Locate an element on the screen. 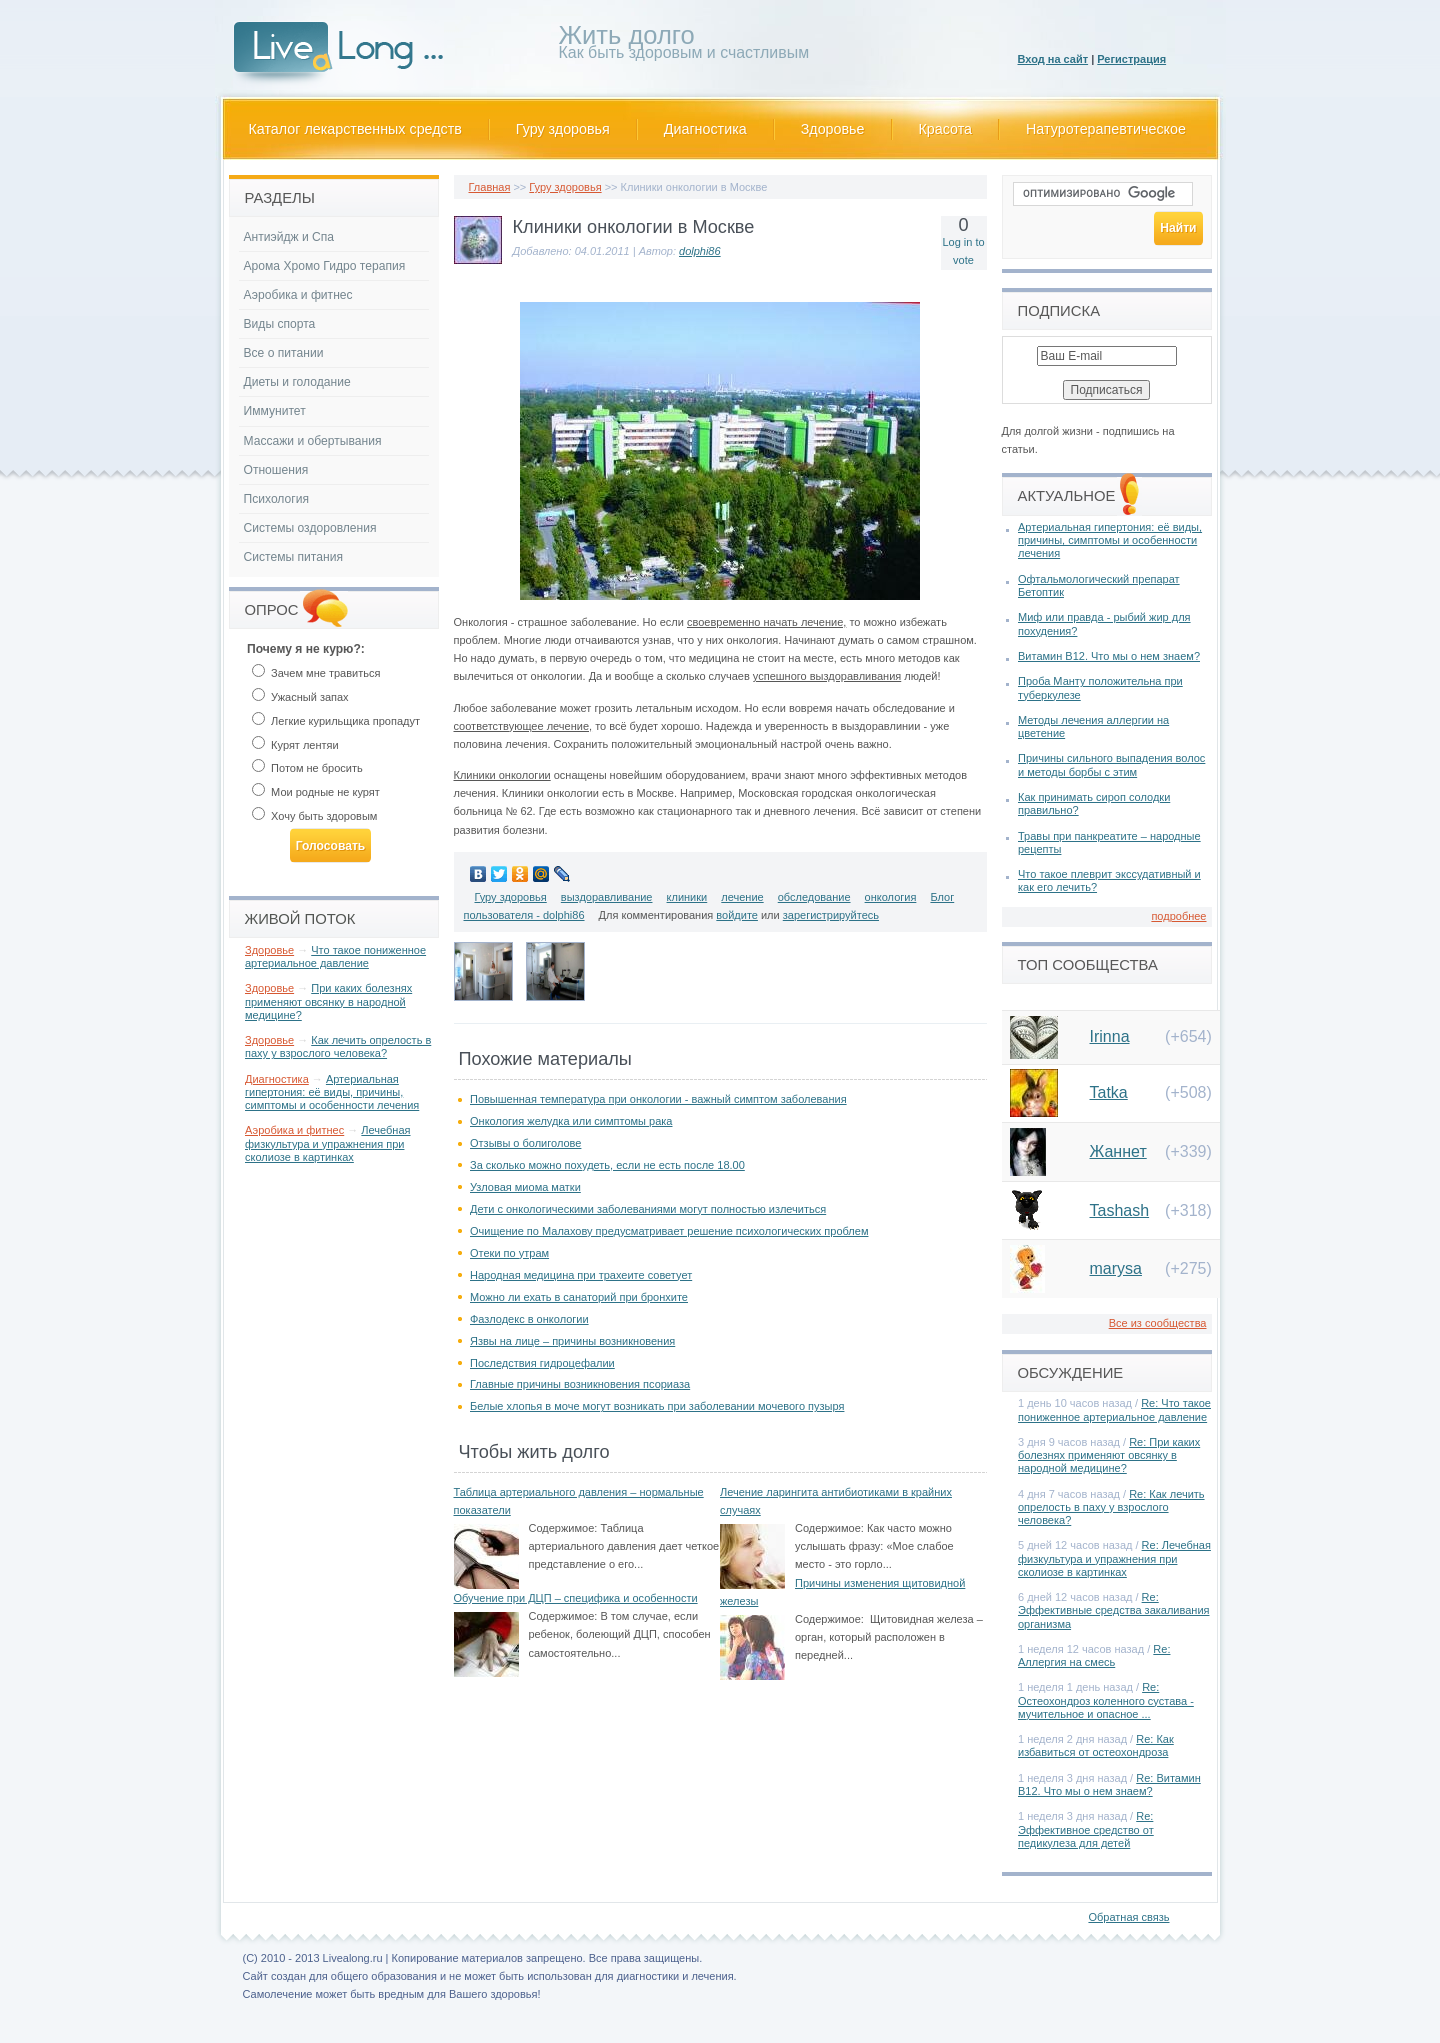  Все о питании is located at coordinates (284, 353).